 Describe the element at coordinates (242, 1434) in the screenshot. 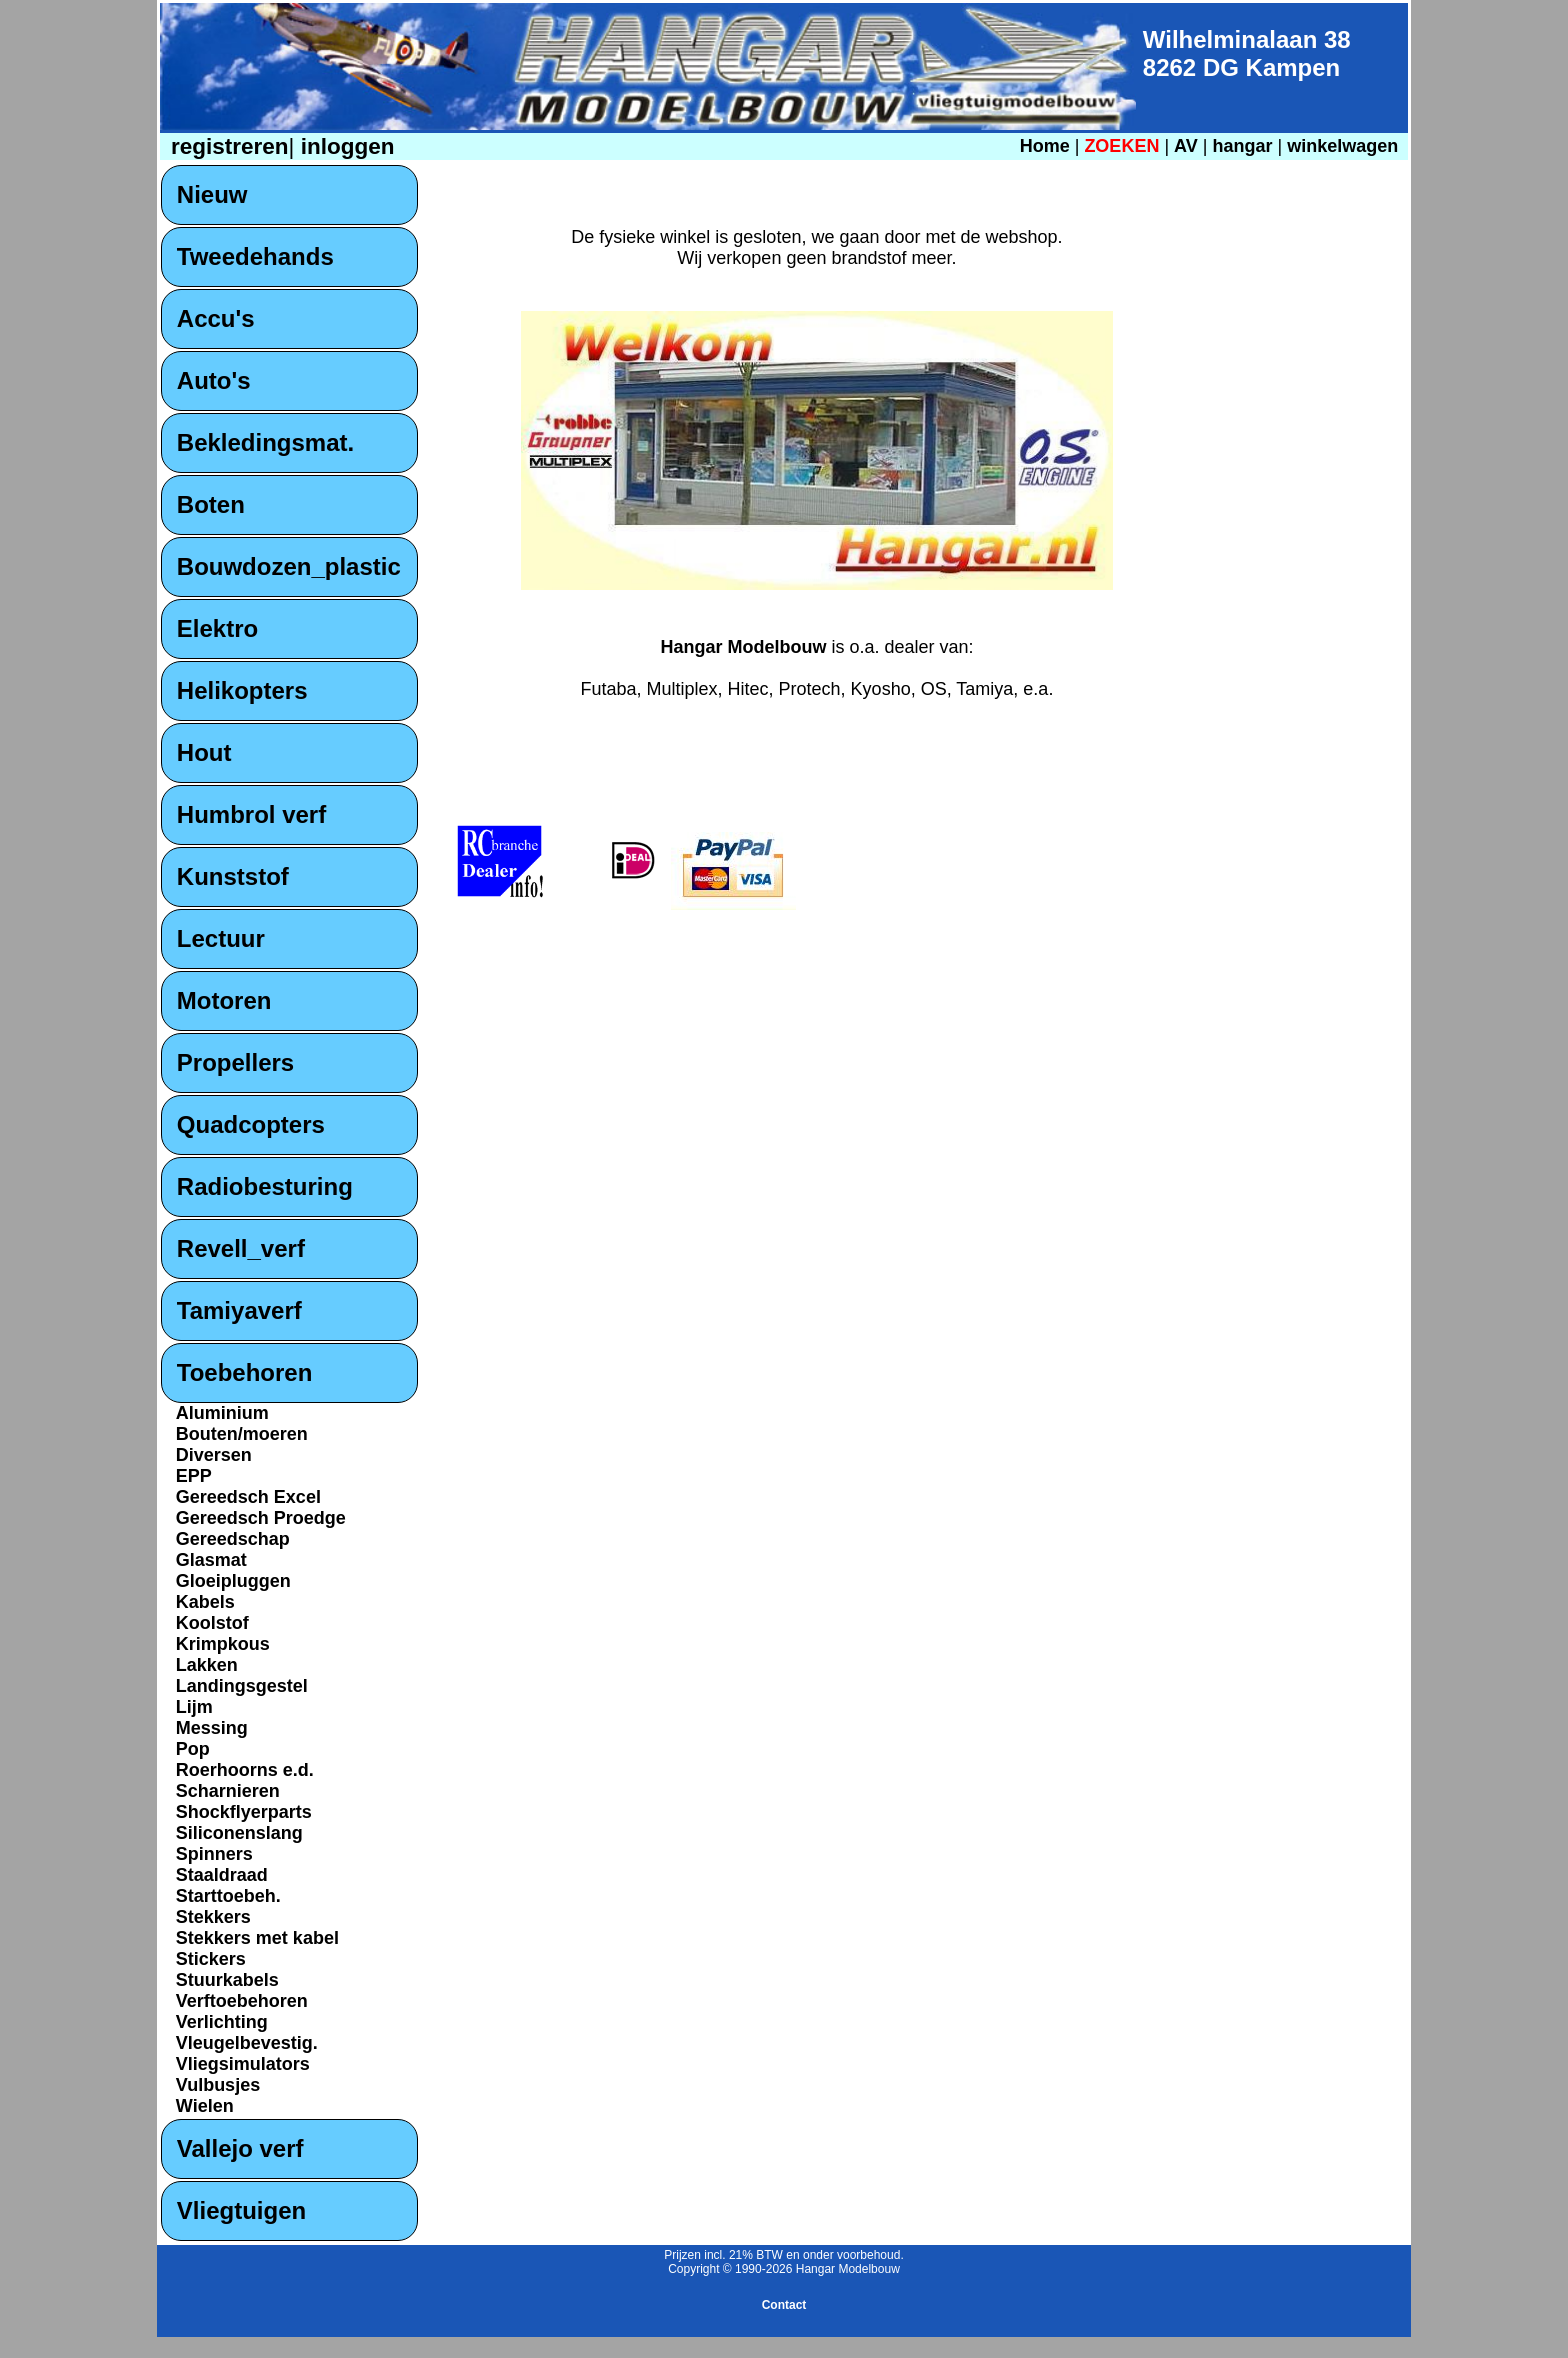

I see `Bouten/moeren` at that location.